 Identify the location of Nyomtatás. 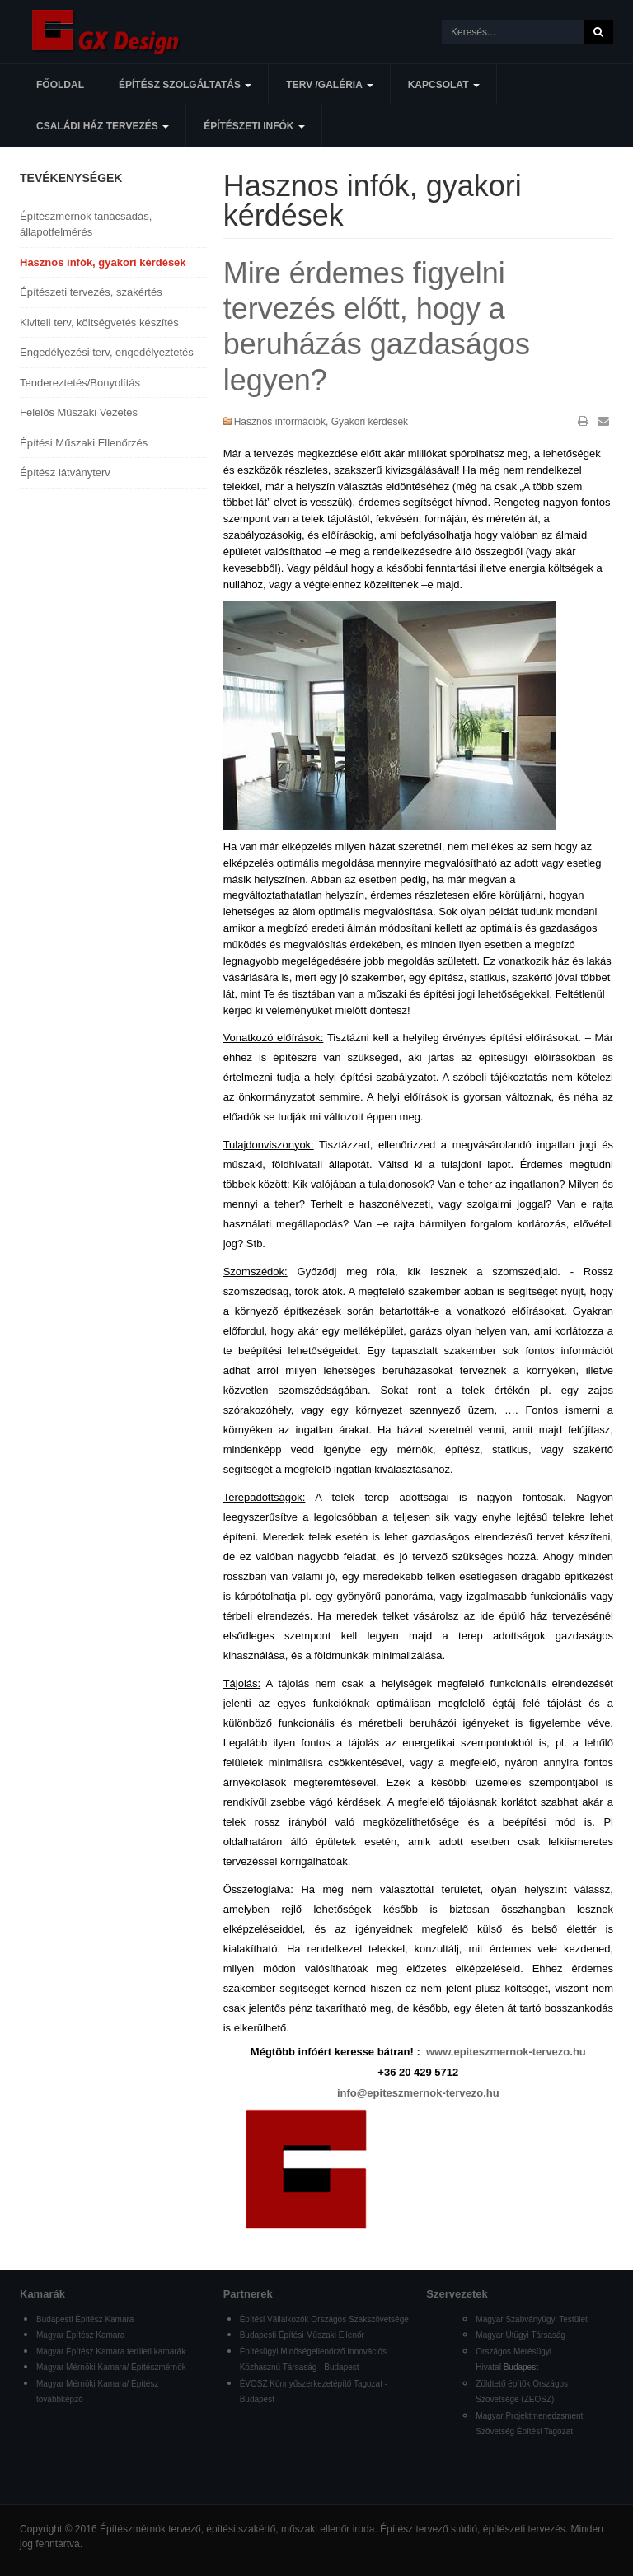
(583, 421).